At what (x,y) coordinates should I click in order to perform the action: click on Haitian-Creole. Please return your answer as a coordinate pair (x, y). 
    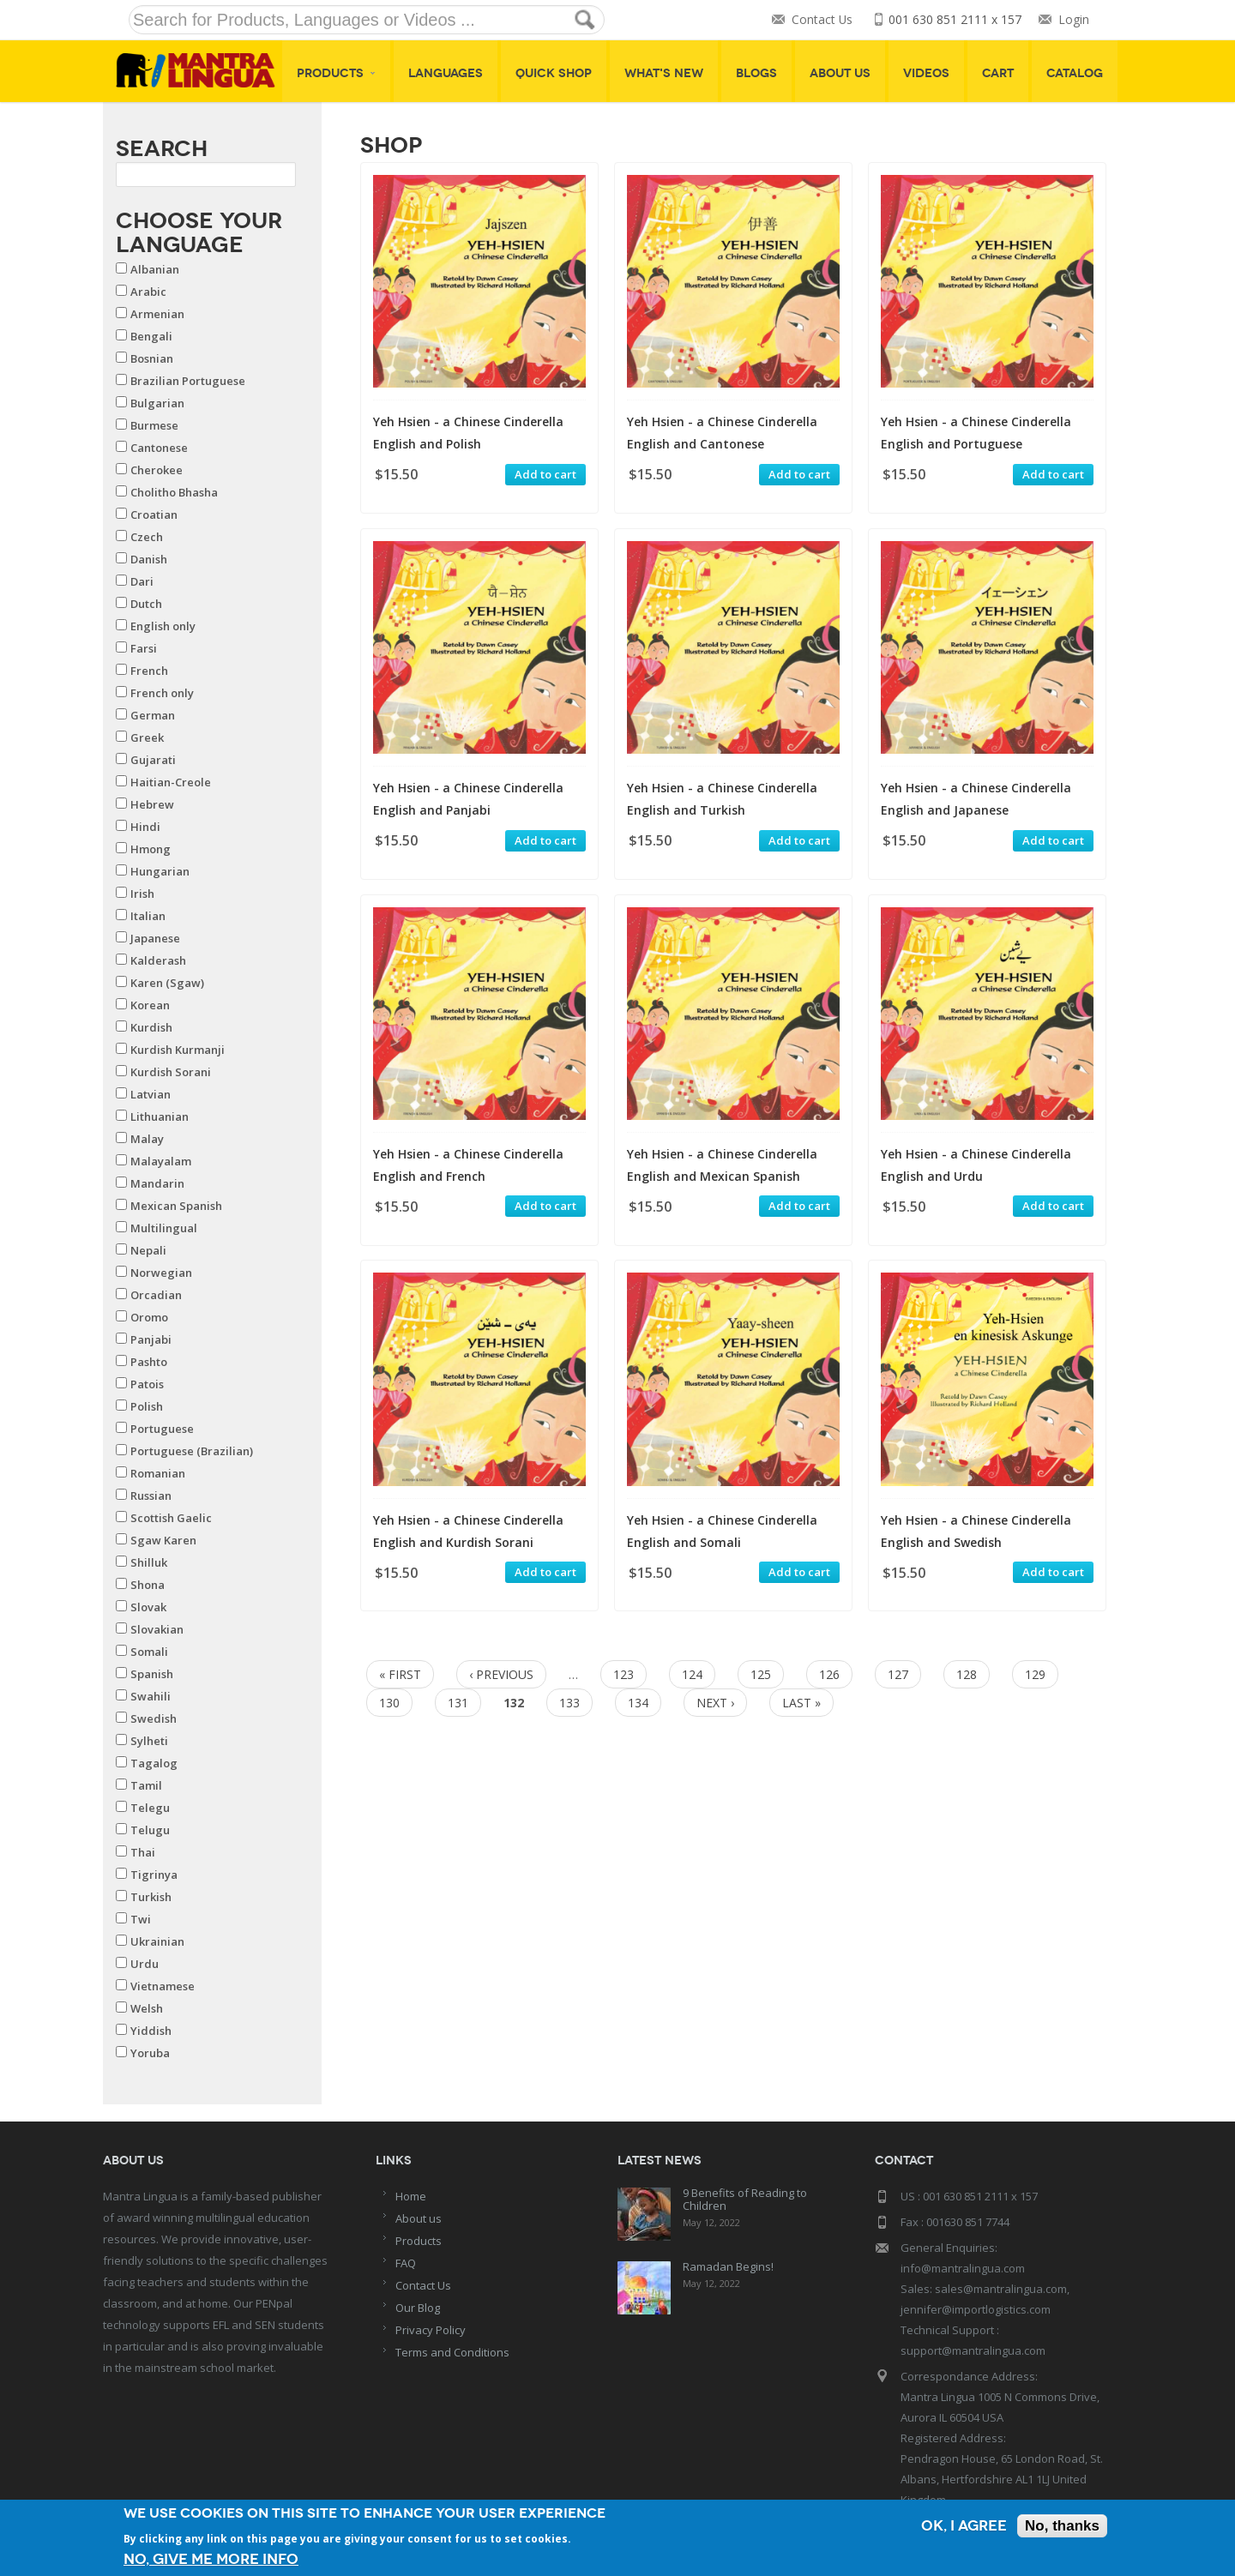
    Looking at the image, I should click on (170, 782).